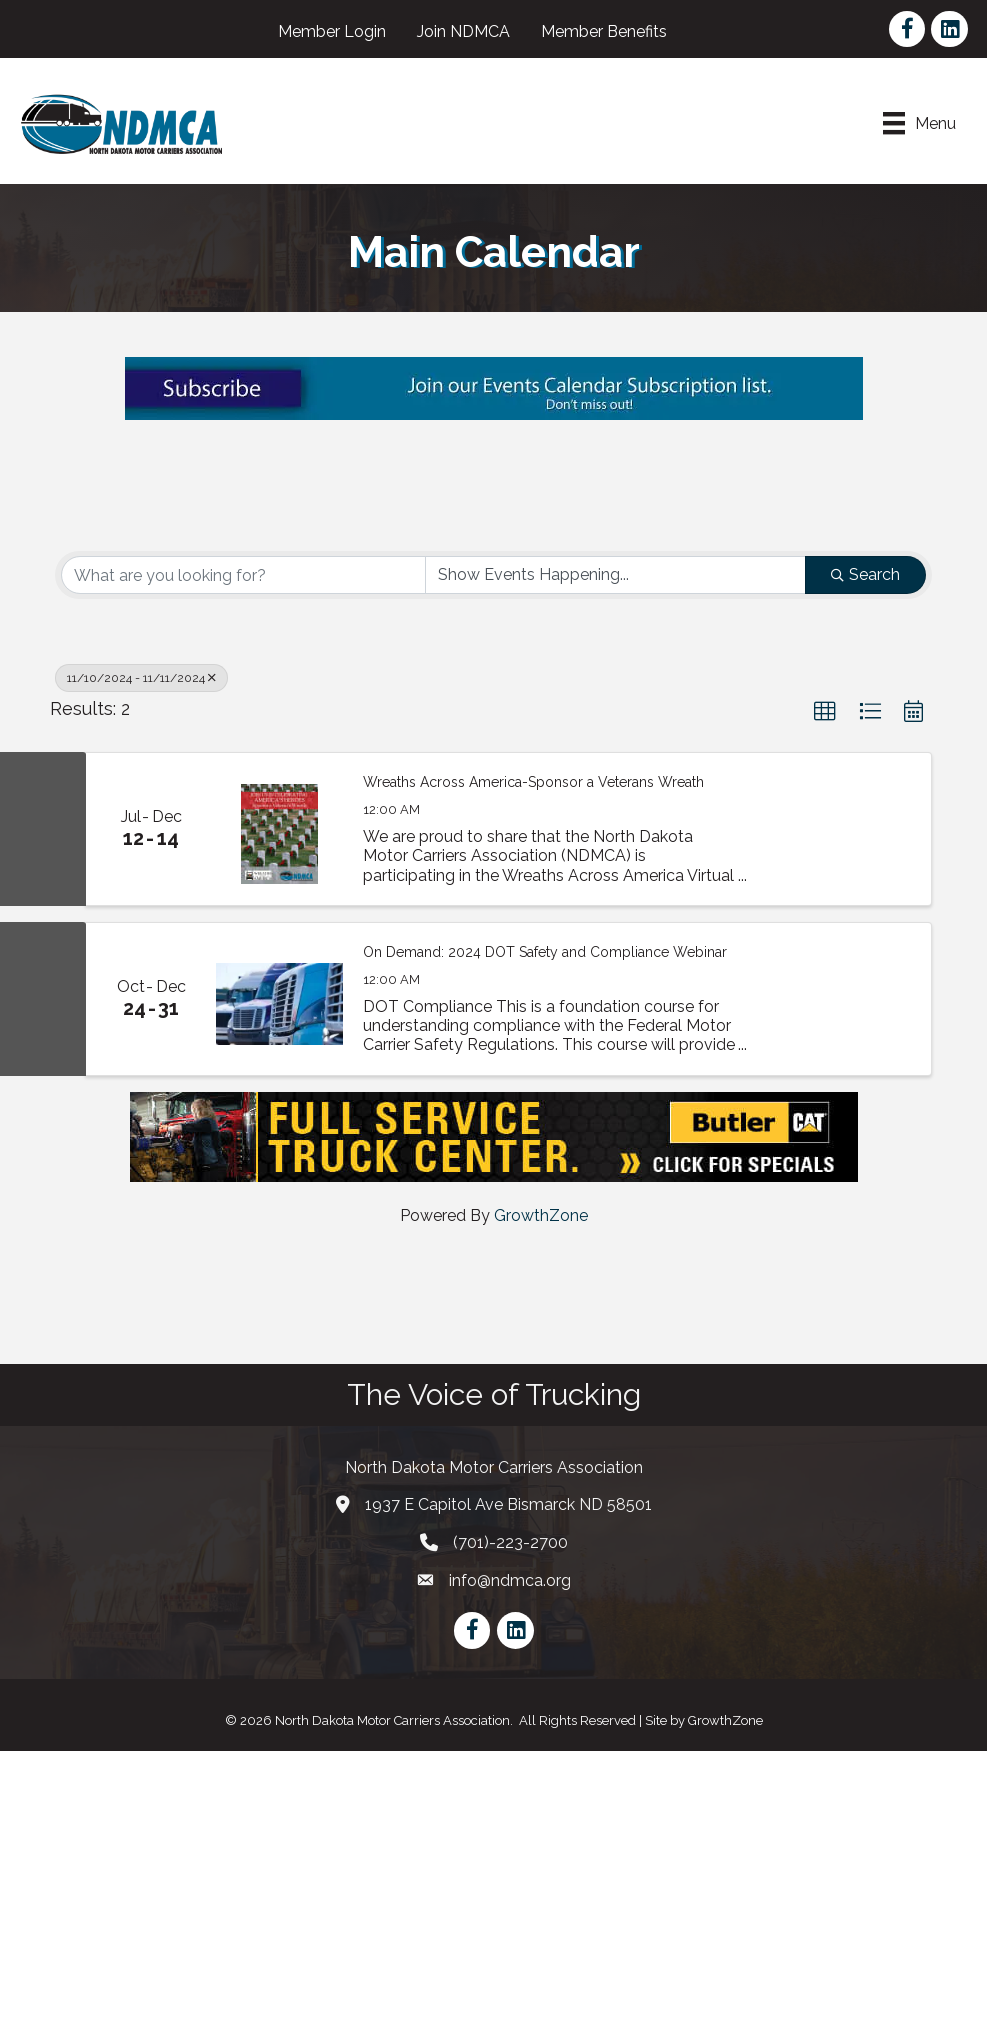 Image resolution: width=987 pixels, height=2017 pixels. Describe the element at coordinates (533, 1048) in the screenshot. I see `Wreaths Across America-Sponsor a Veterans Wreath` at that location.